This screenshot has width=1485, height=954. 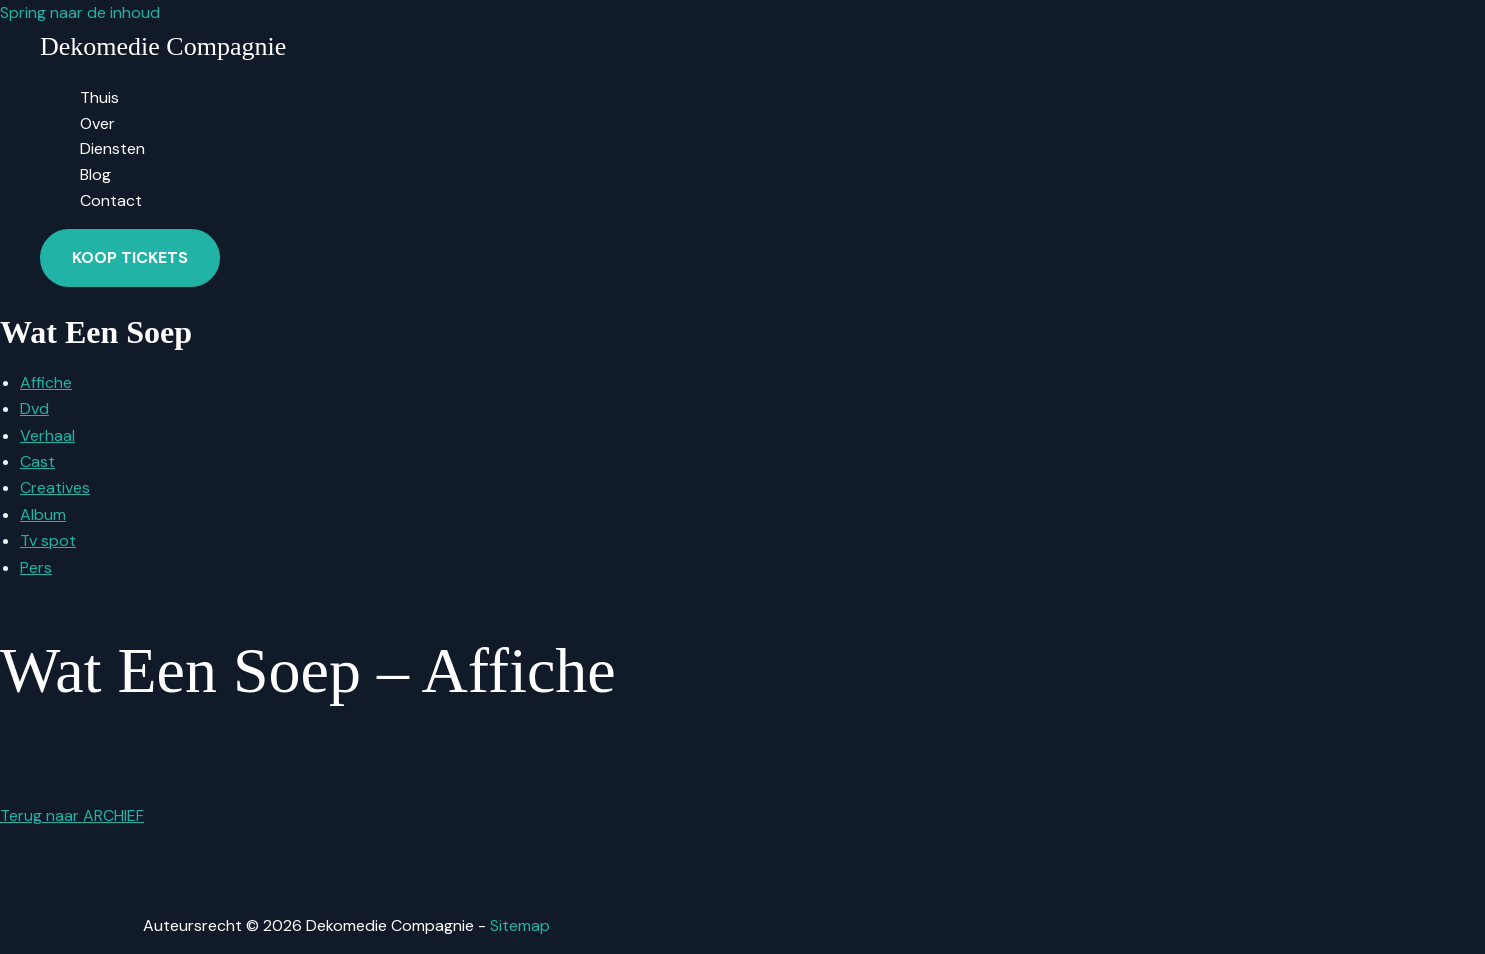 What do you see at coordinates (46, 382) in the screenshot?
I see `Affiche` at bounding box center [46, 382].